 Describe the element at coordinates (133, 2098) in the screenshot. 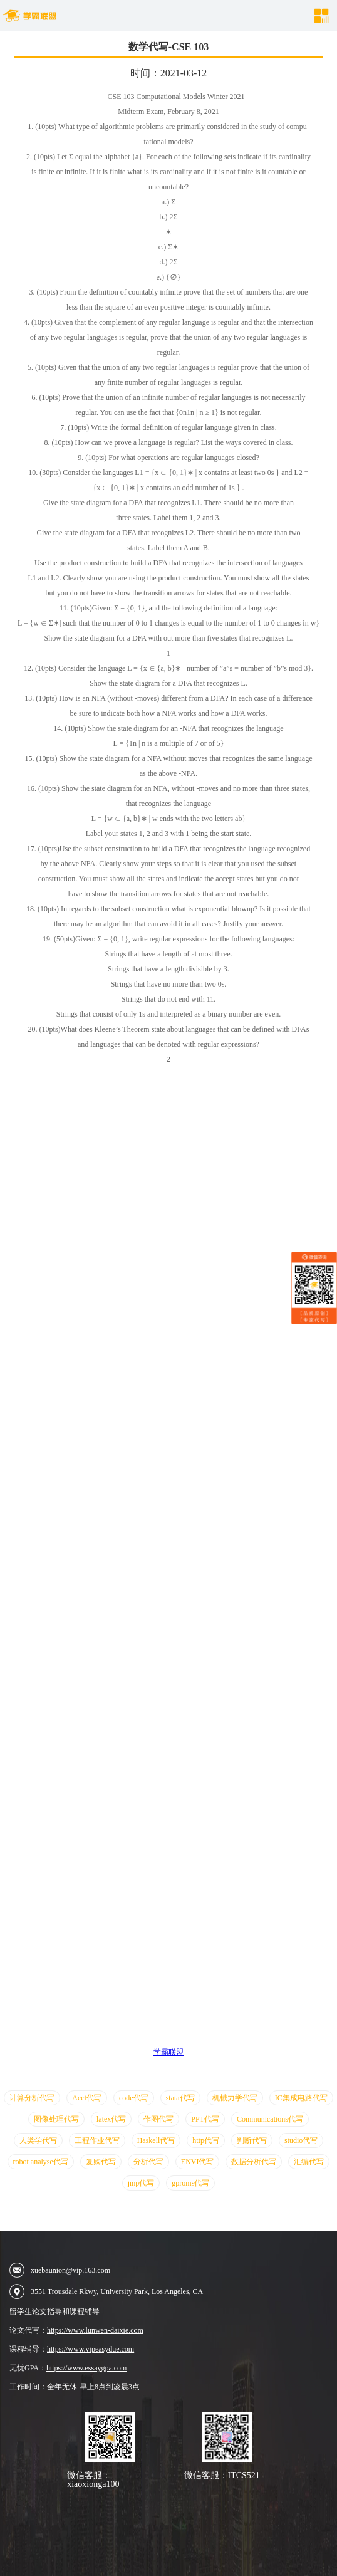

I see `code代写` at that location.